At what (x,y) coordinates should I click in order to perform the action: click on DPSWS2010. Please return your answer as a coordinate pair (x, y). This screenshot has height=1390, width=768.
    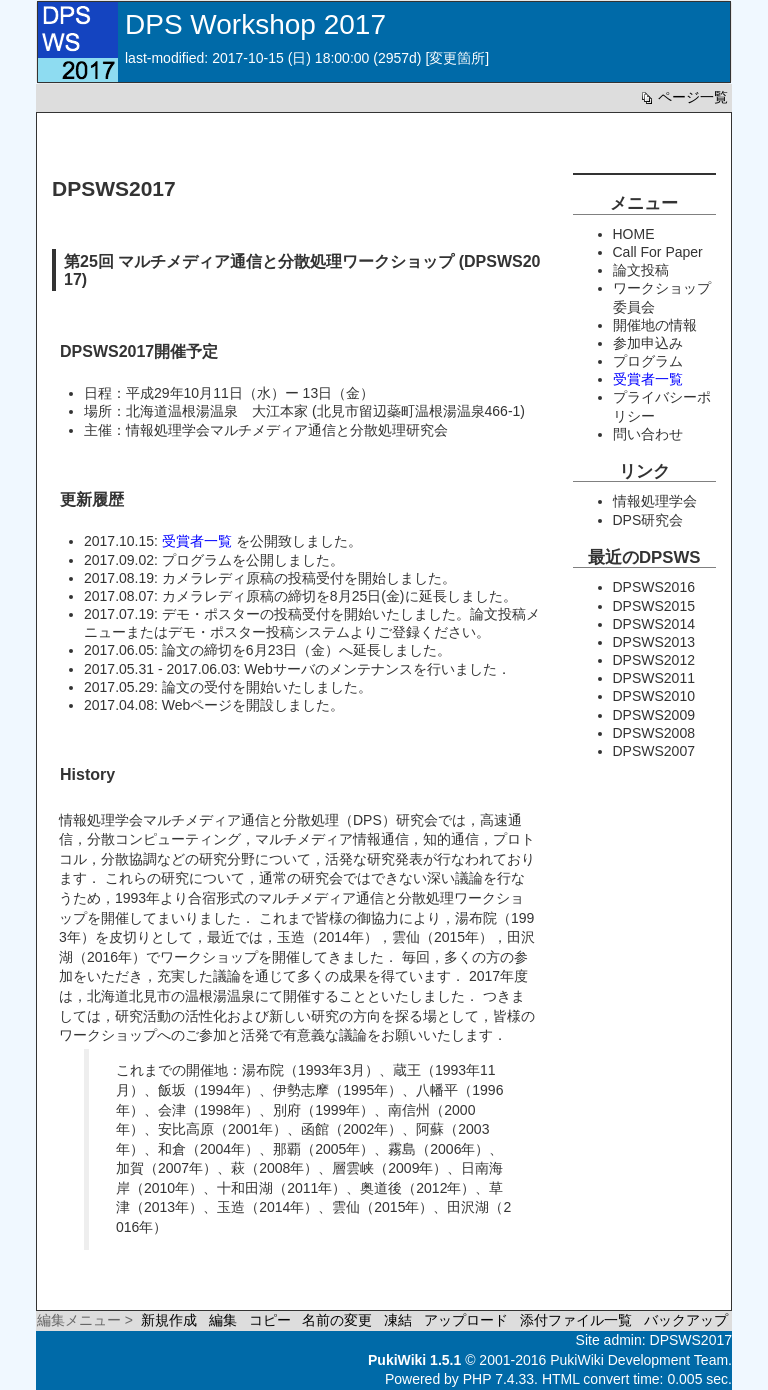
    Looking at the image, I should click on (654, 696).